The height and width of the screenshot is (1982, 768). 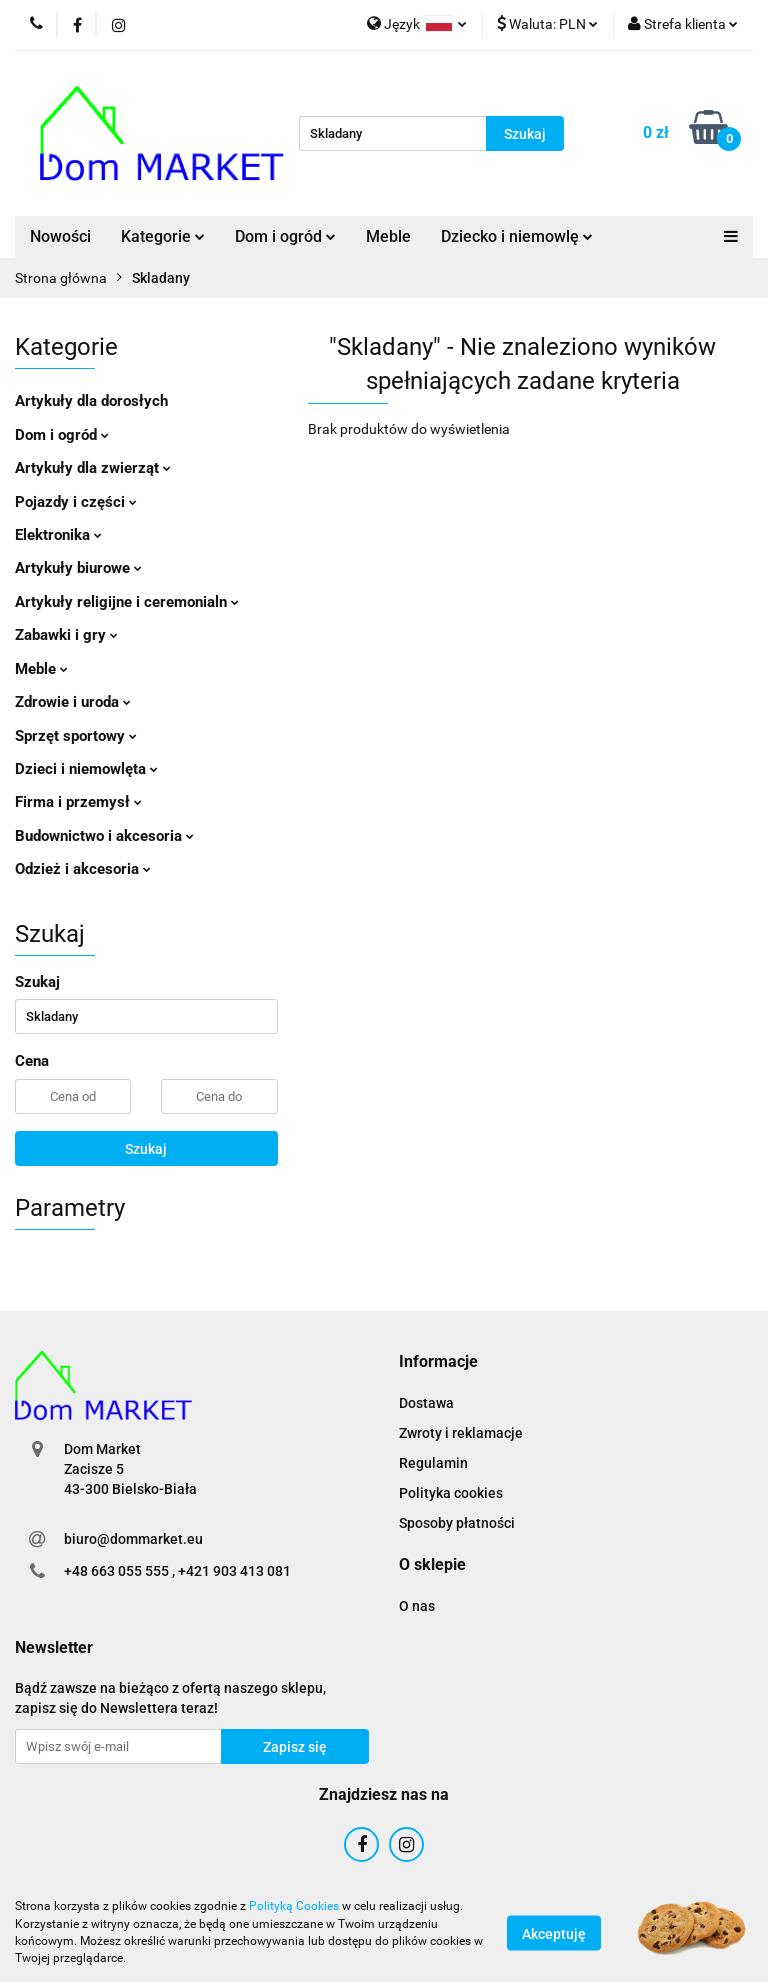 What do you see at coordinates (517, 236) in the screenshot?
I see `Dziecko i niemowlę` at bounding box center [517, 236].